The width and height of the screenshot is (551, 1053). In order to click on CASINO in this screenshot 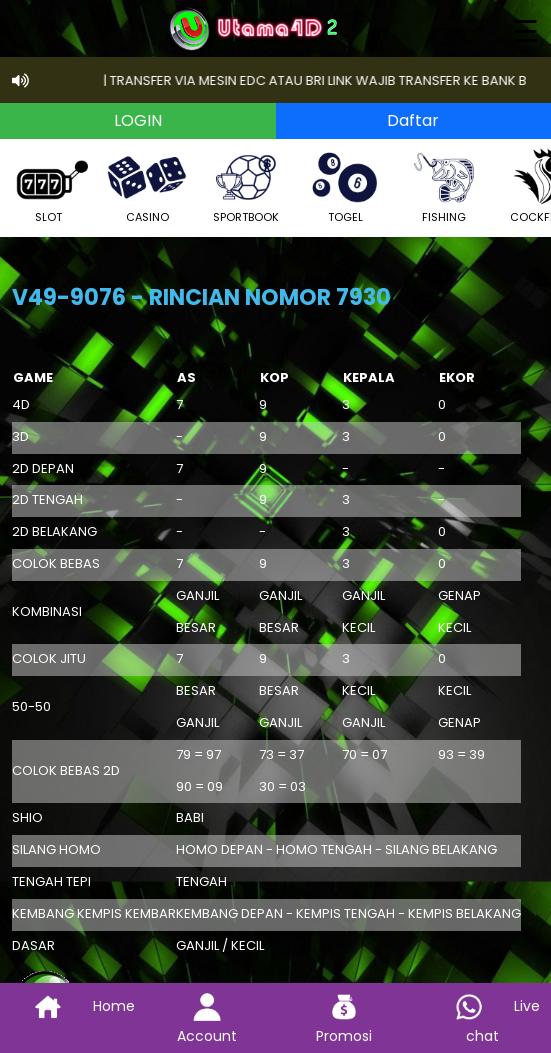, I will do `click(147, 185)`.